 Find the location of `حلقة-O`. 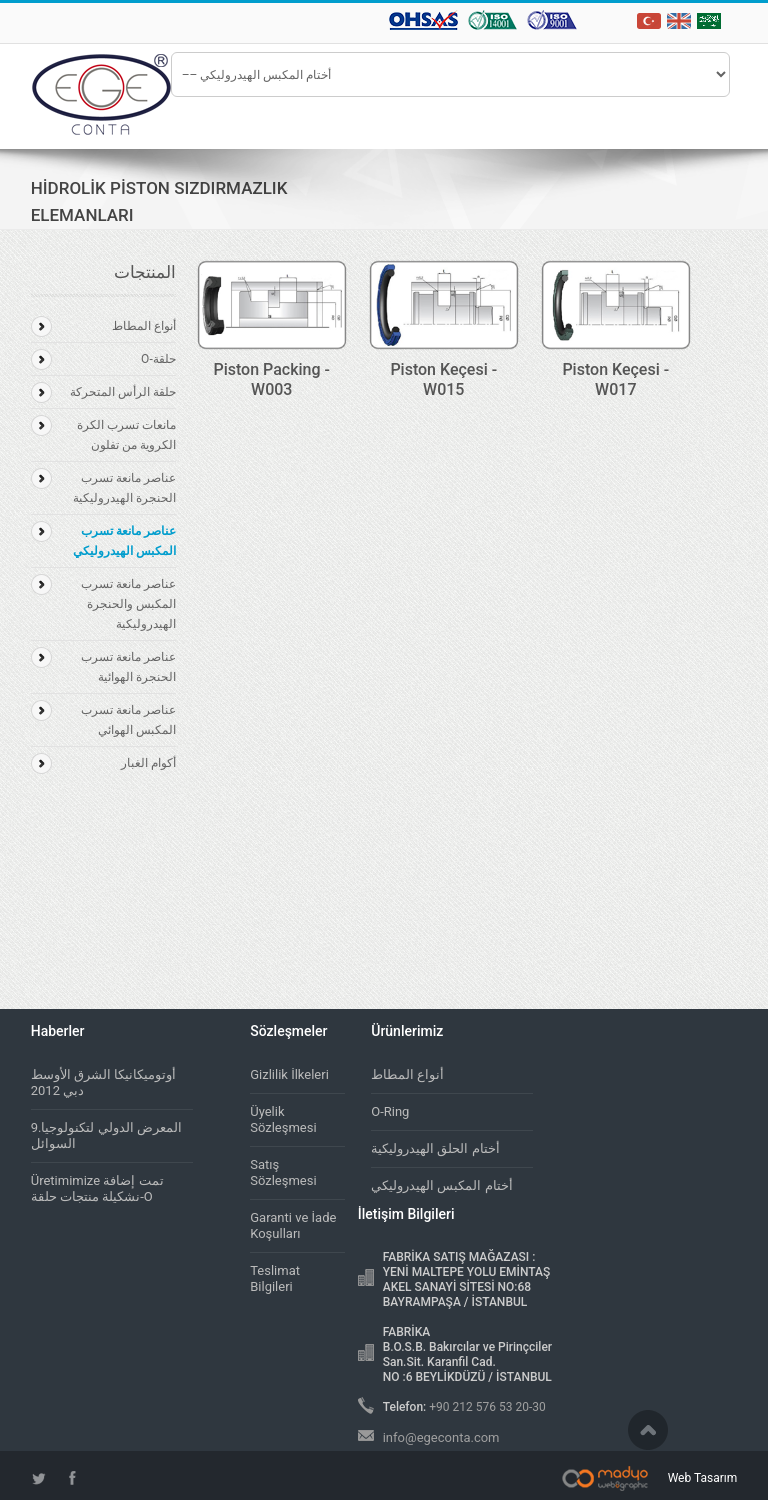

حلقة-O is located at coordinates (158, 359).